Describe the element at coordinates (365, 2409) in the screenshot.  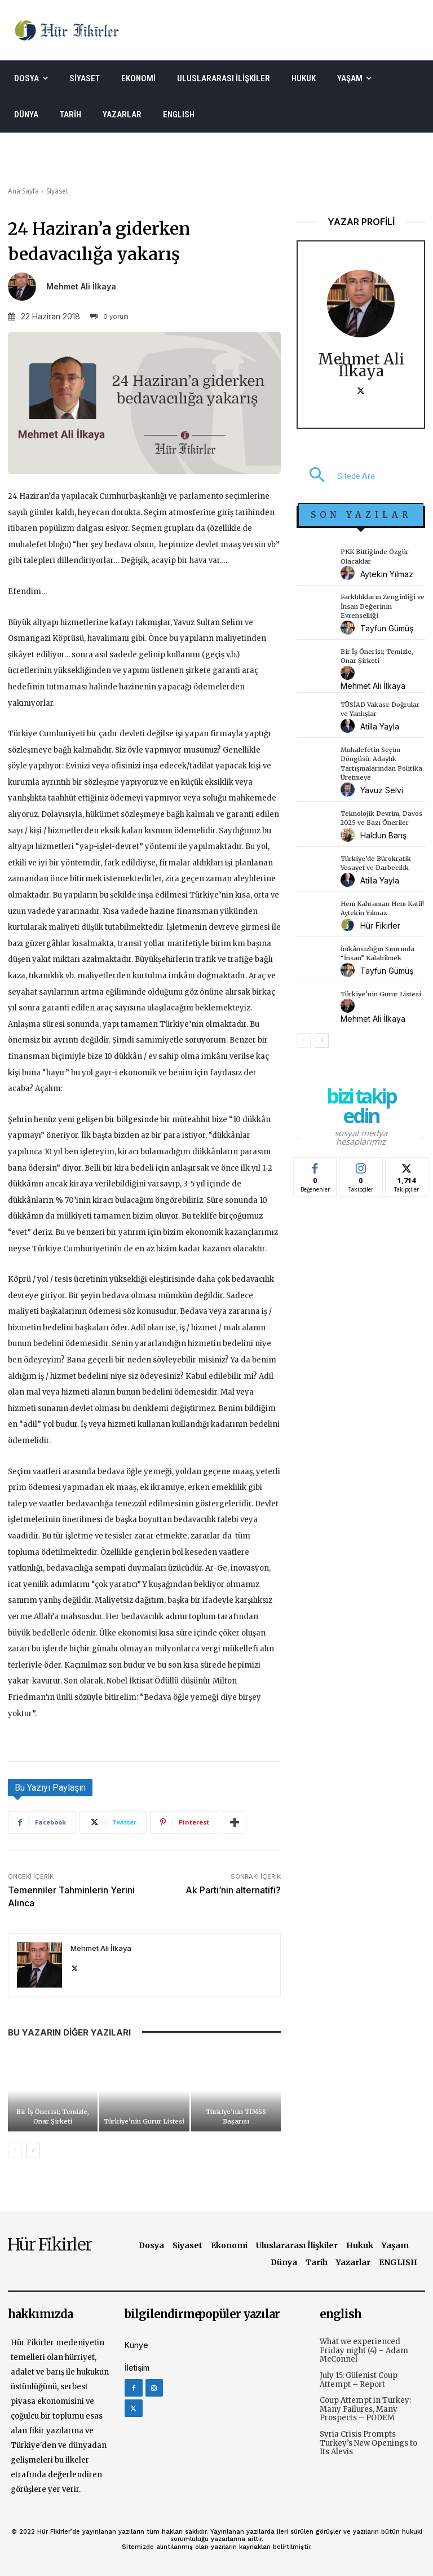
I see `Coup Attempt in Turkey: Many Failures, Many Prospects – PODEM` at that location.